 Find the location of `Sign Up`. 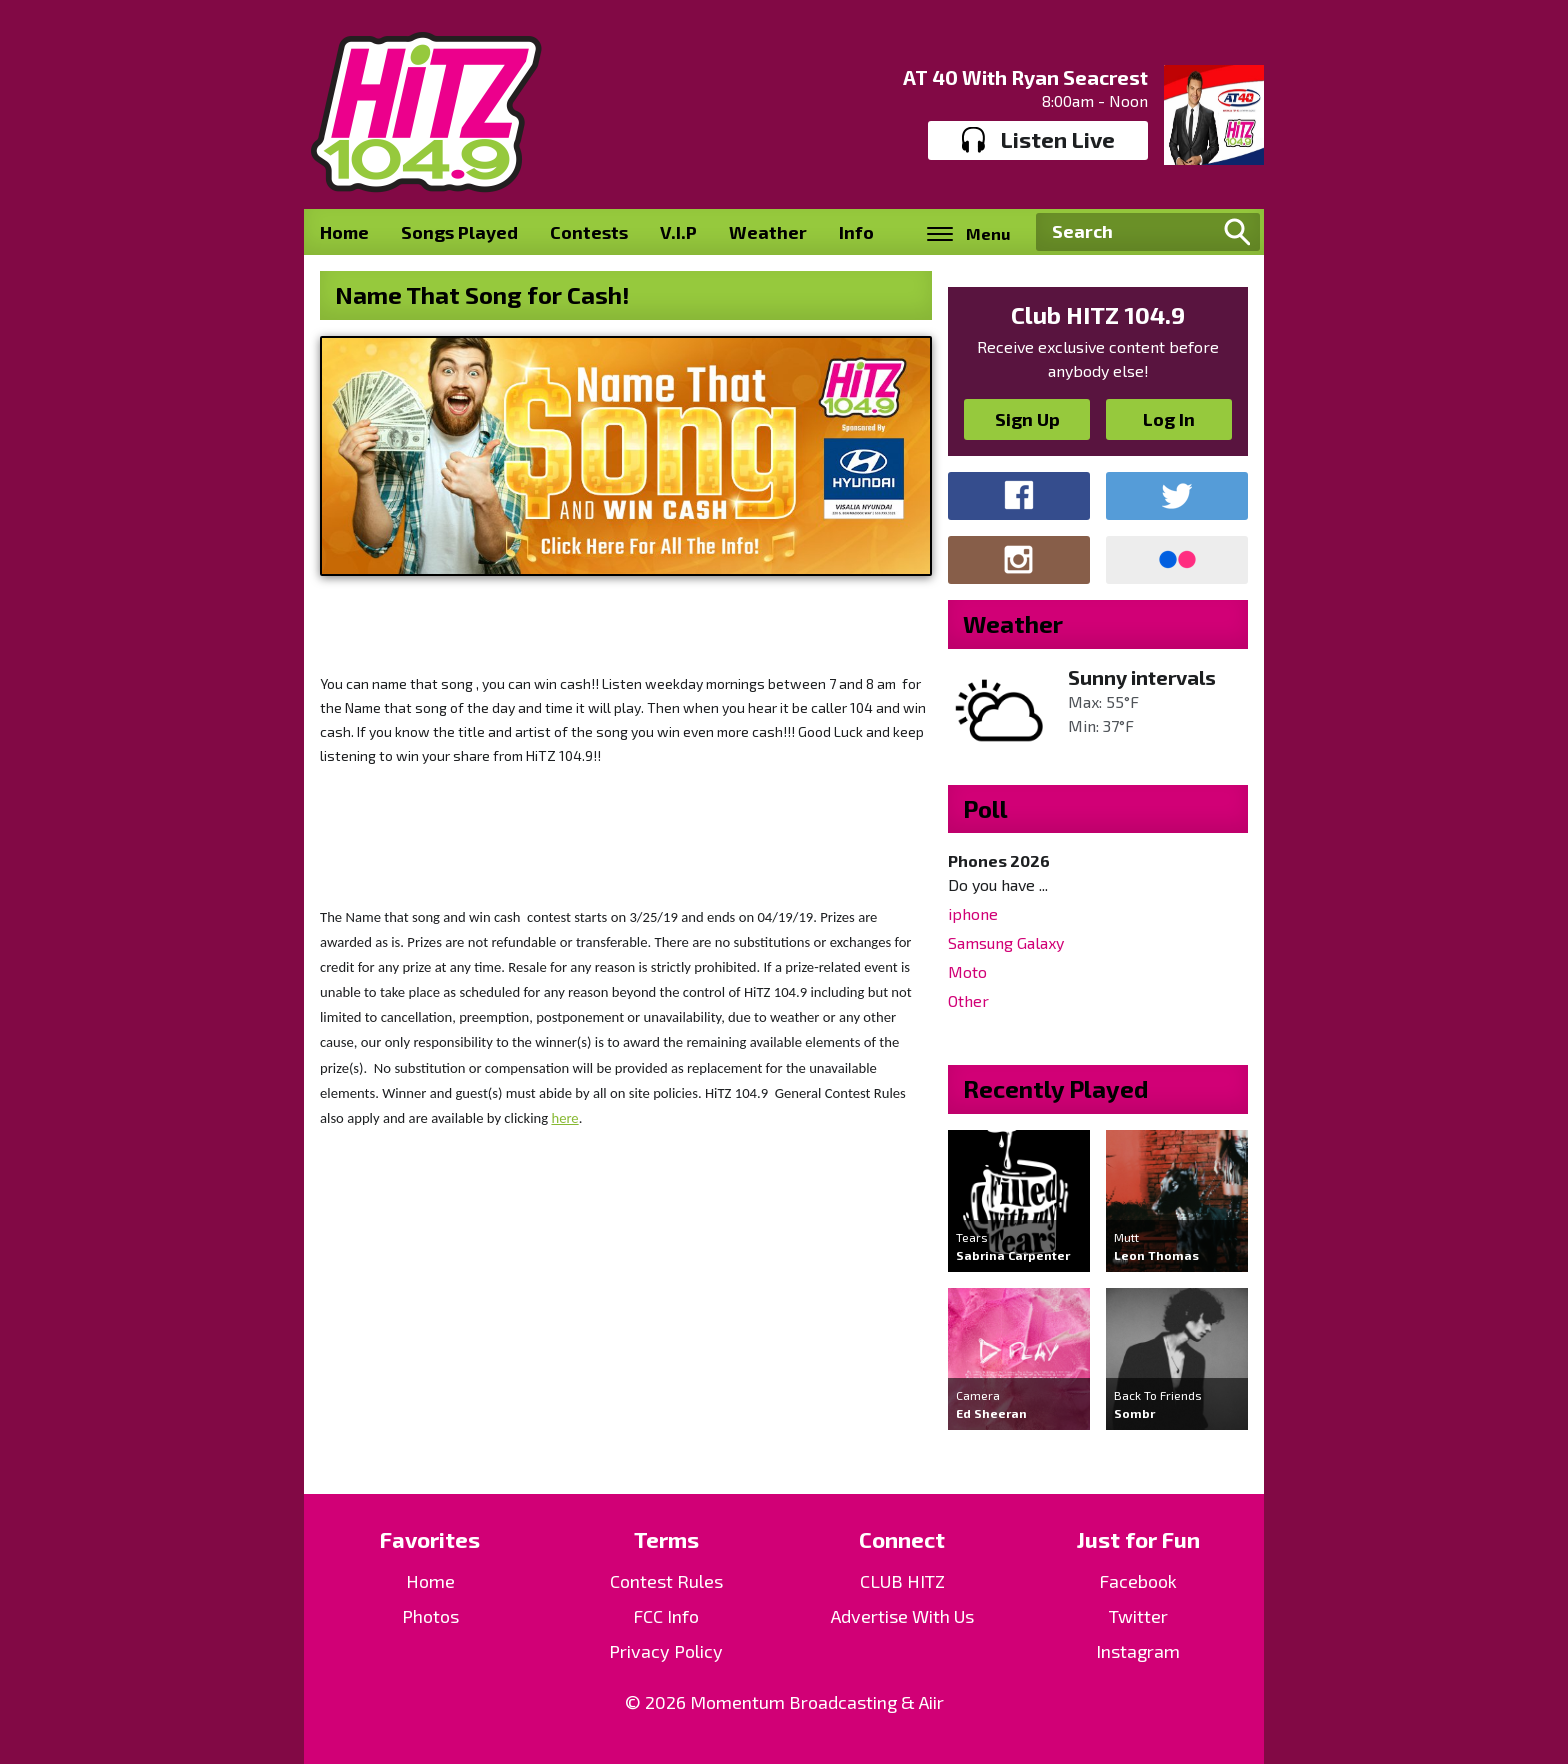

Sign Up is located at coordinates (1027, 419).